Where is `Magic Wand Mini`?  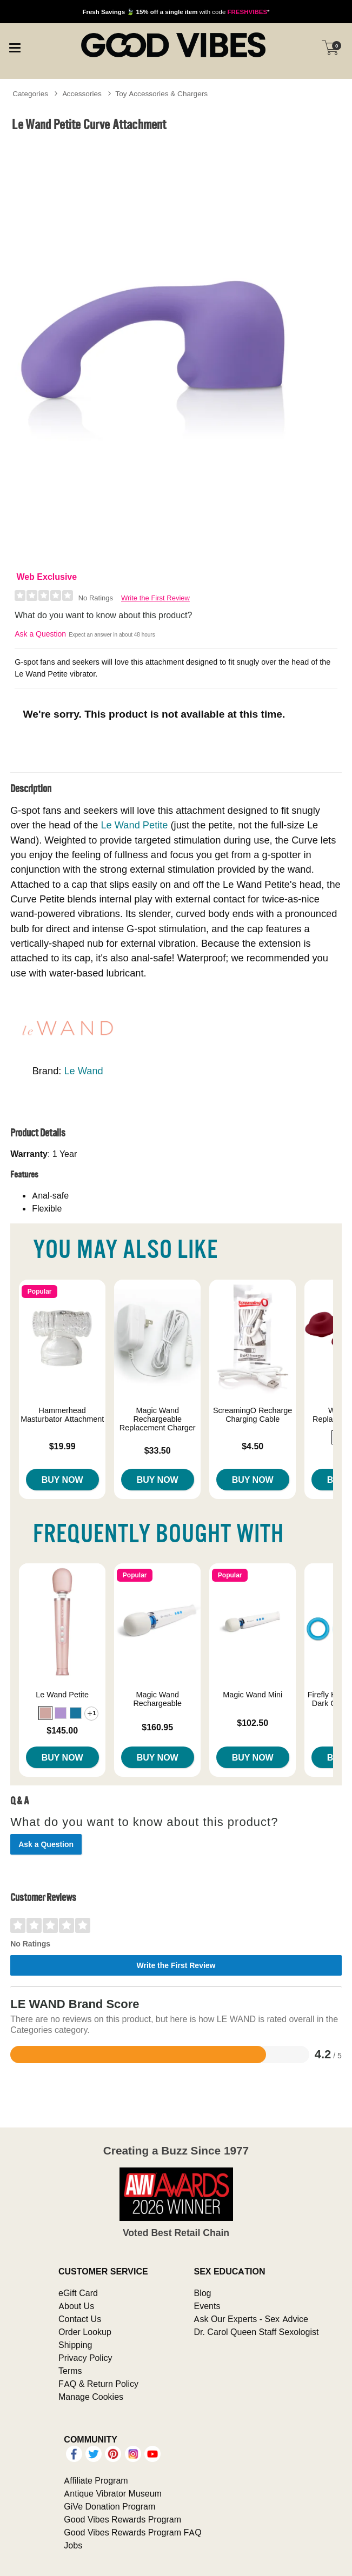 Magic Wand Mini is located at coordinates (252, 1695).